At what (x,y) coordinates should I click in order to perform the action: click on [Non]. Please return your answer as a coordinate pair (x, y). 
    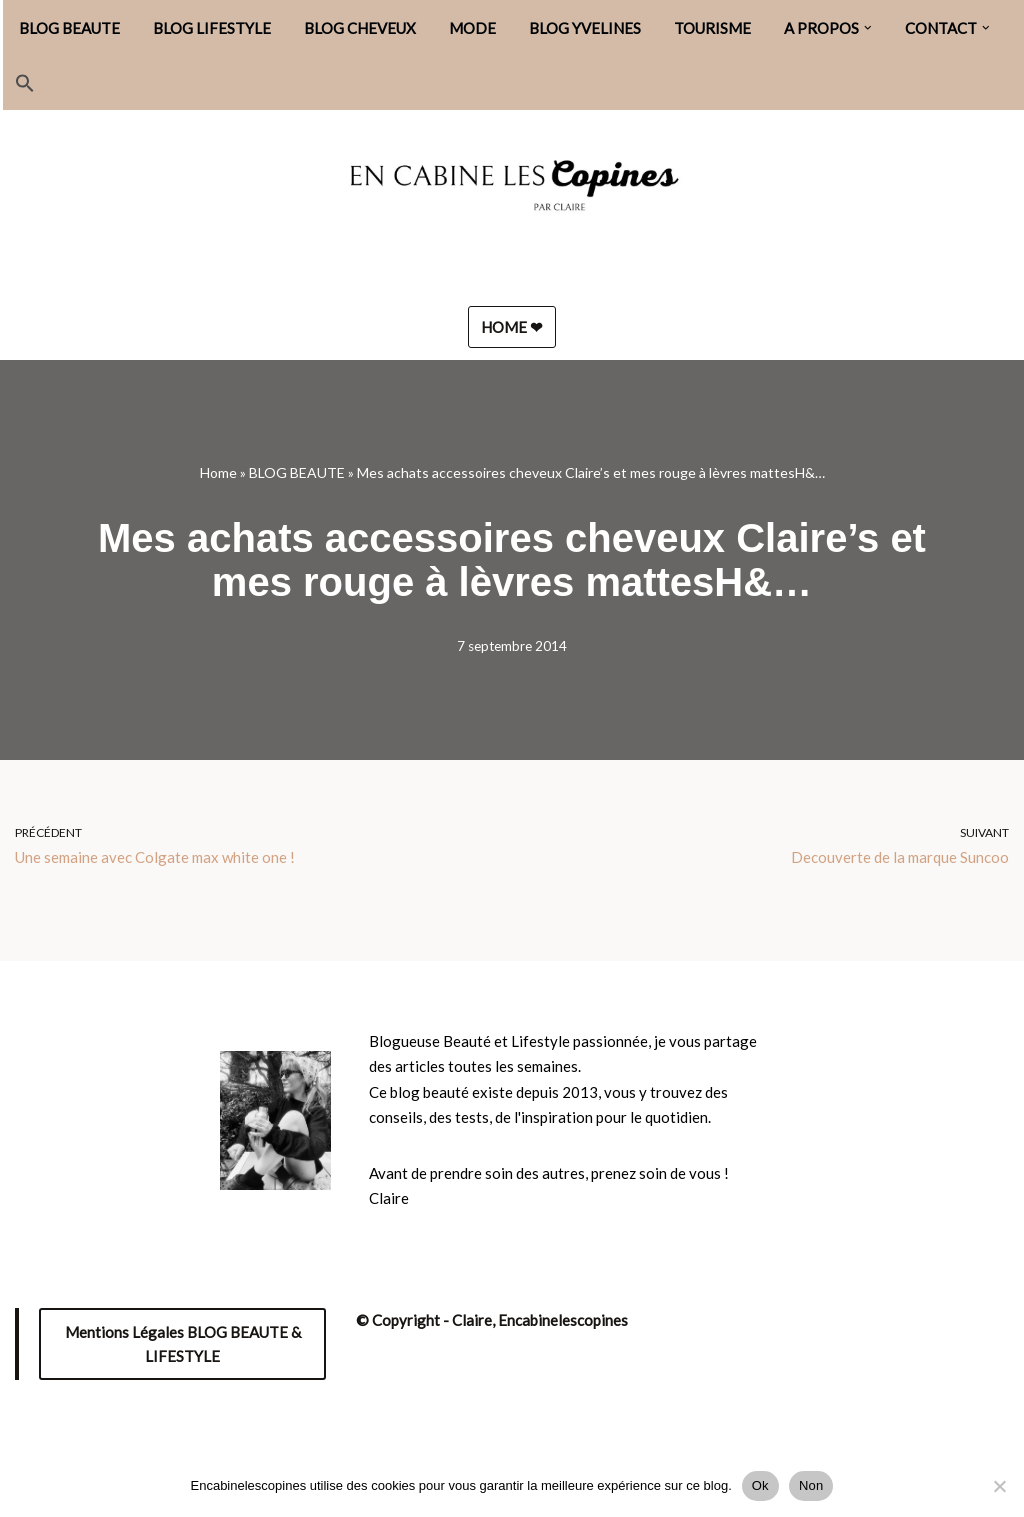
    Looking at the image, I should click on (999, 1486).